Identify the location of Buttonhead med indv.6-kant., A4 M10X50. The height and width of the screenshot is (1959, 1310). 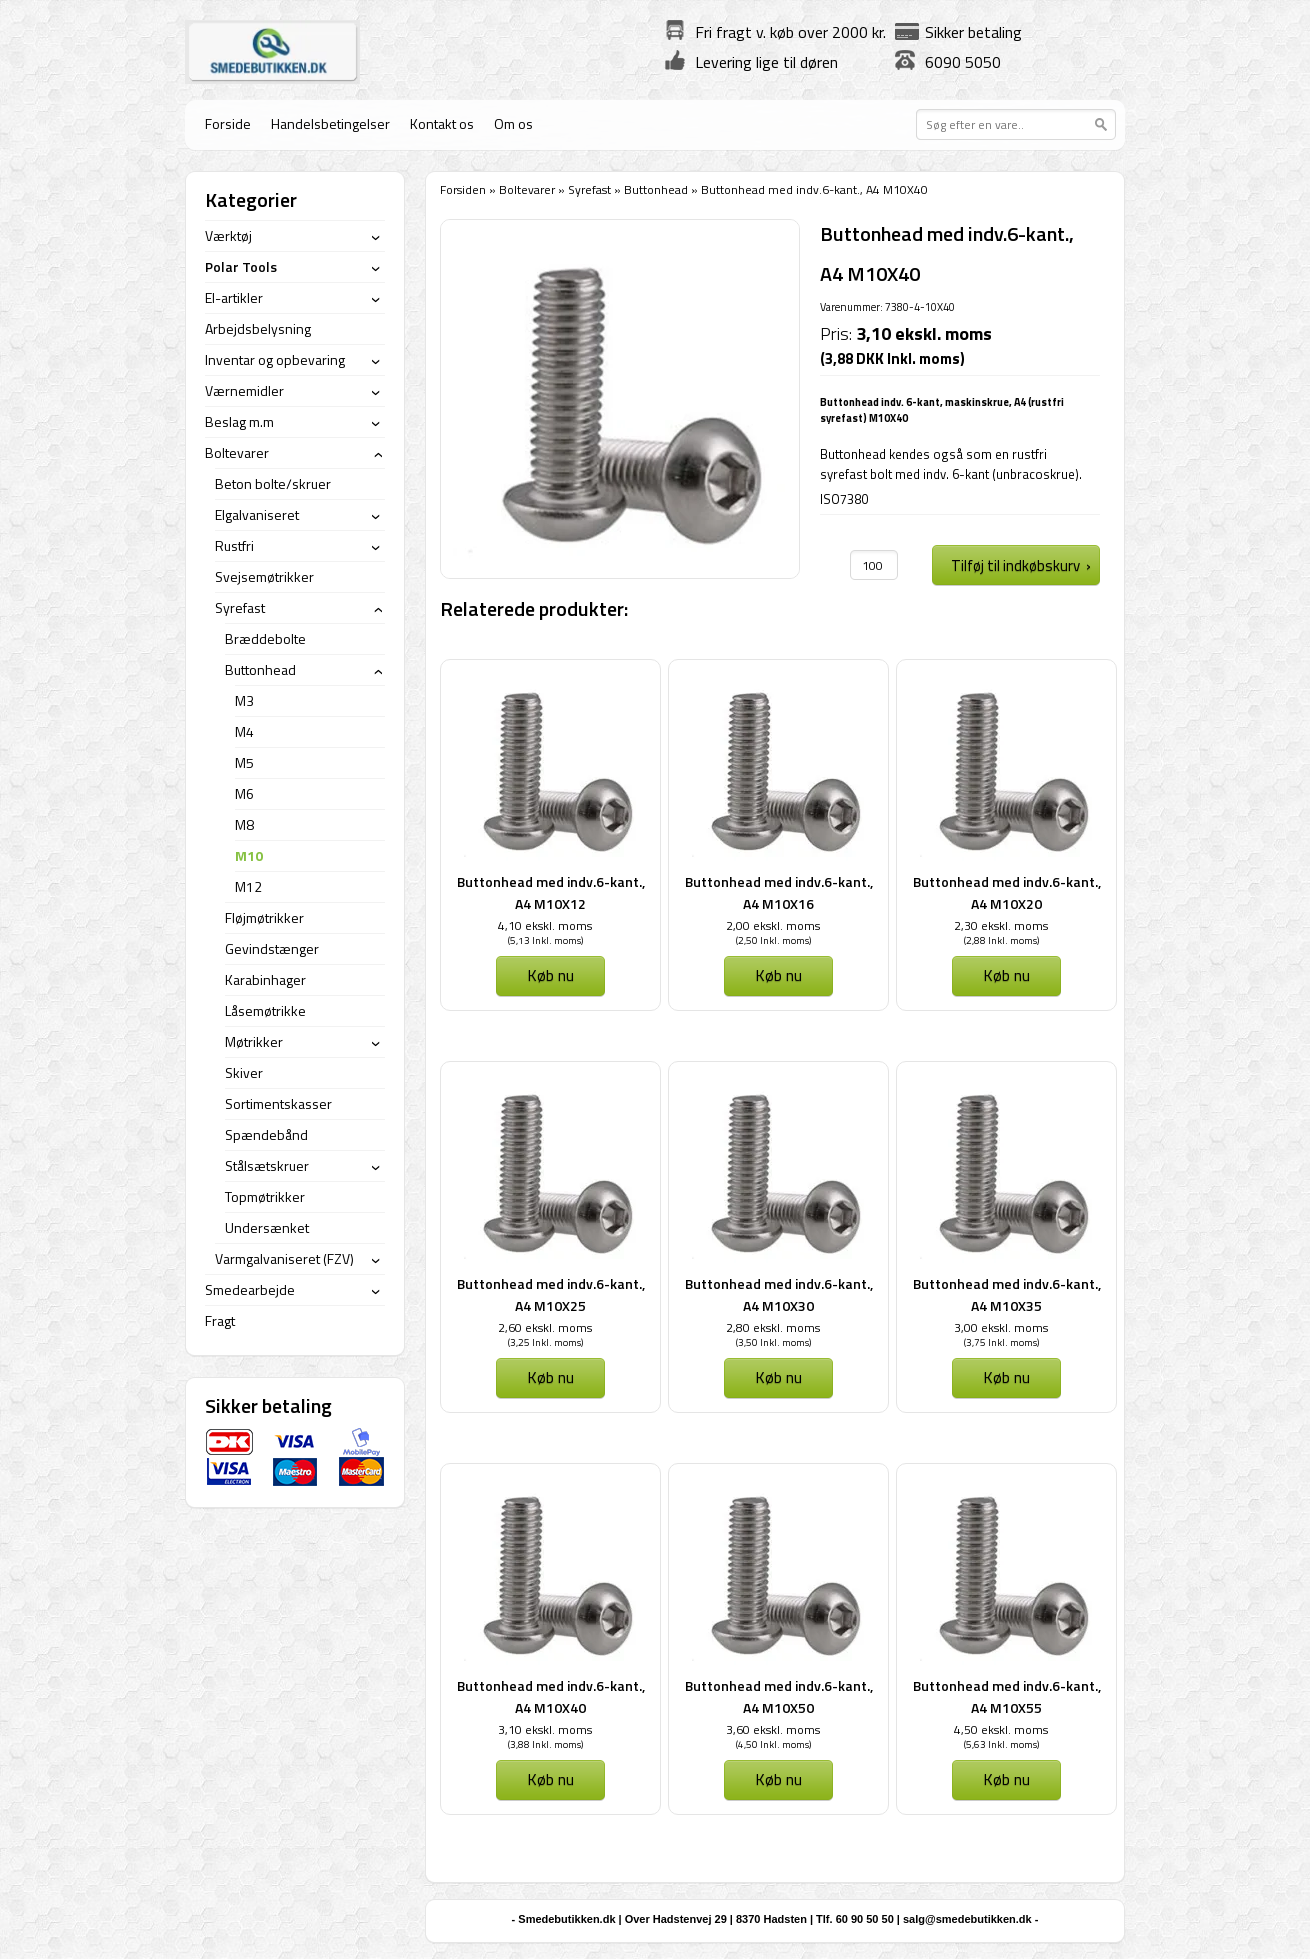
(779, 1696).